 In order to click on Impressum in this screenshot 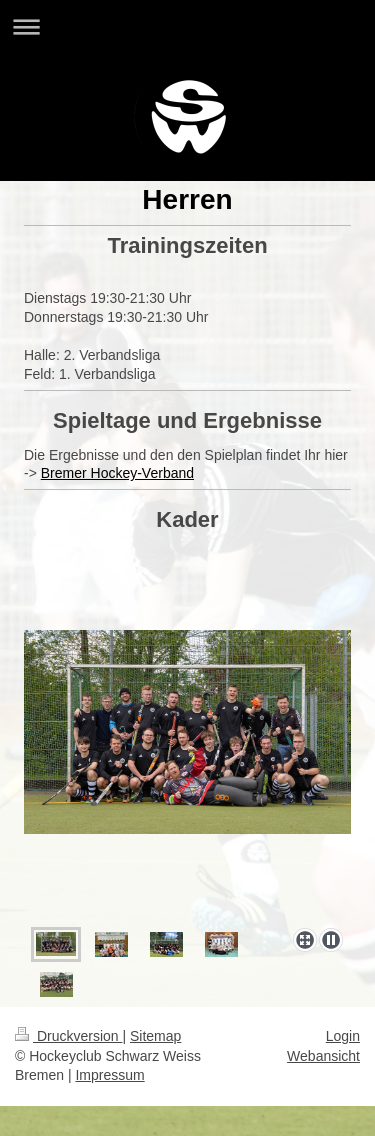, I will do `click(109, 1075)`.